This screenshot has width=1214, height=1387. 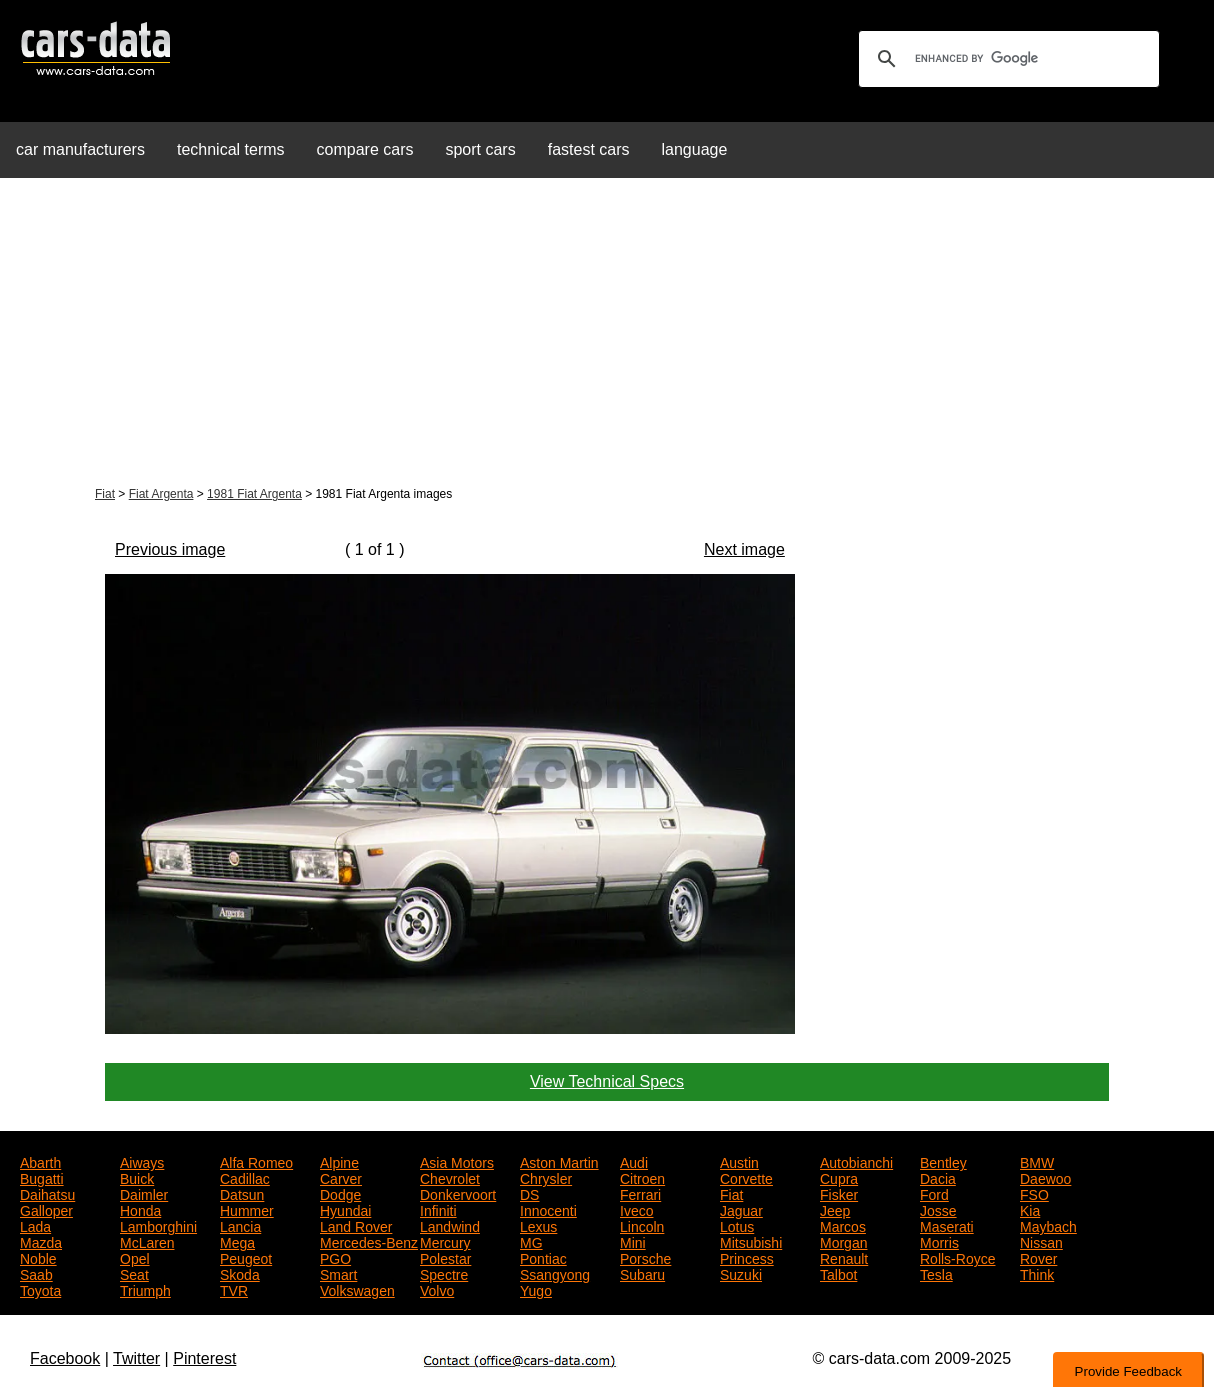 What do you see at coordinates (746, 1177) in the screenshot?
I see `Corvette` at bounding box center [746, 1177].